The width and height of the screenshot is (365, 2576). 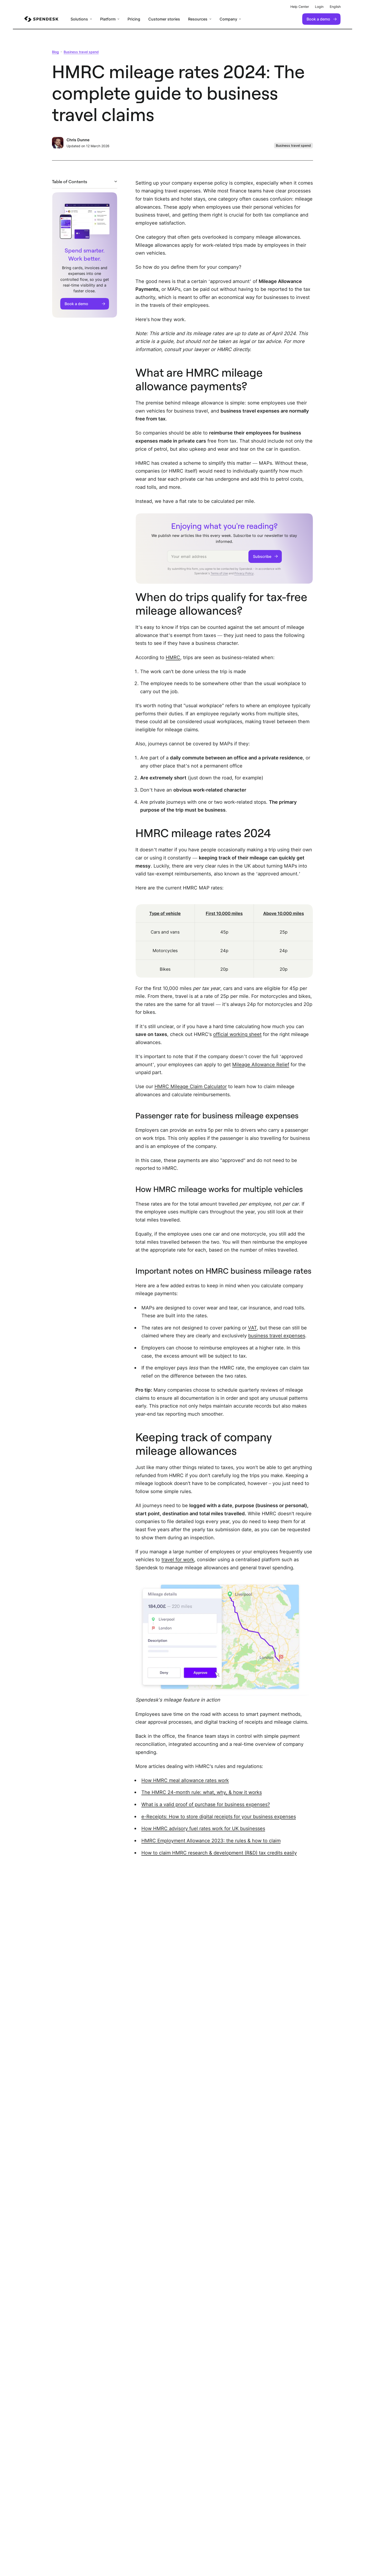 I want to click on e-Receipts: How to store digital receipts for your business expenses, so click(x=218, y=1816).